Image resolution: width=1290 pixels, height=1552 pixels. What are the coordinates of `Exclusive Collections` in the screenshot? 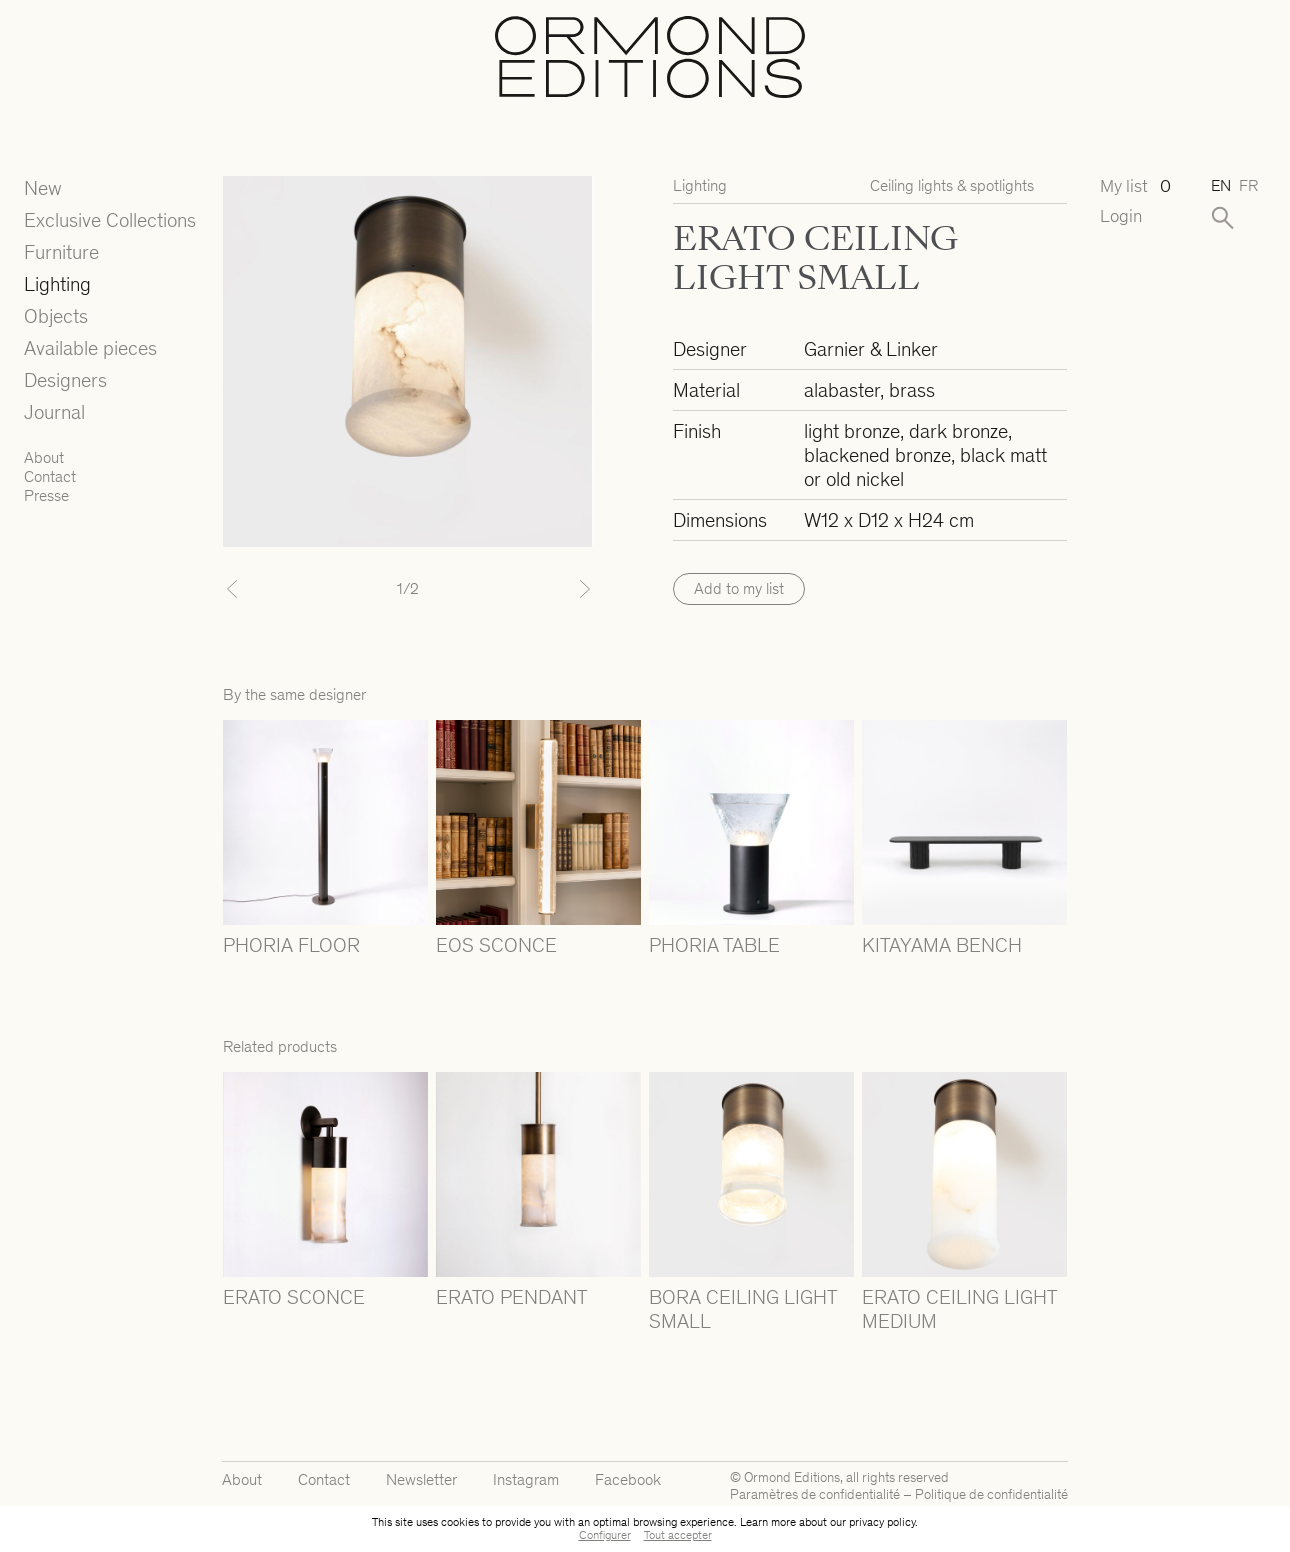 It's located at (110, 220).